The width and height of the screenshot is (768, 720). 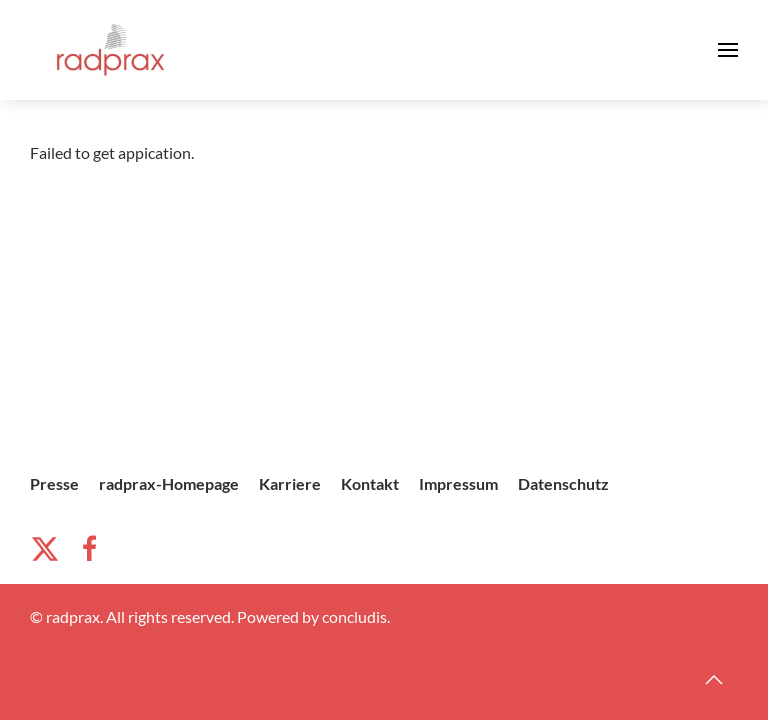 I want to click on Datenschutz, so click(x=563, y=483).